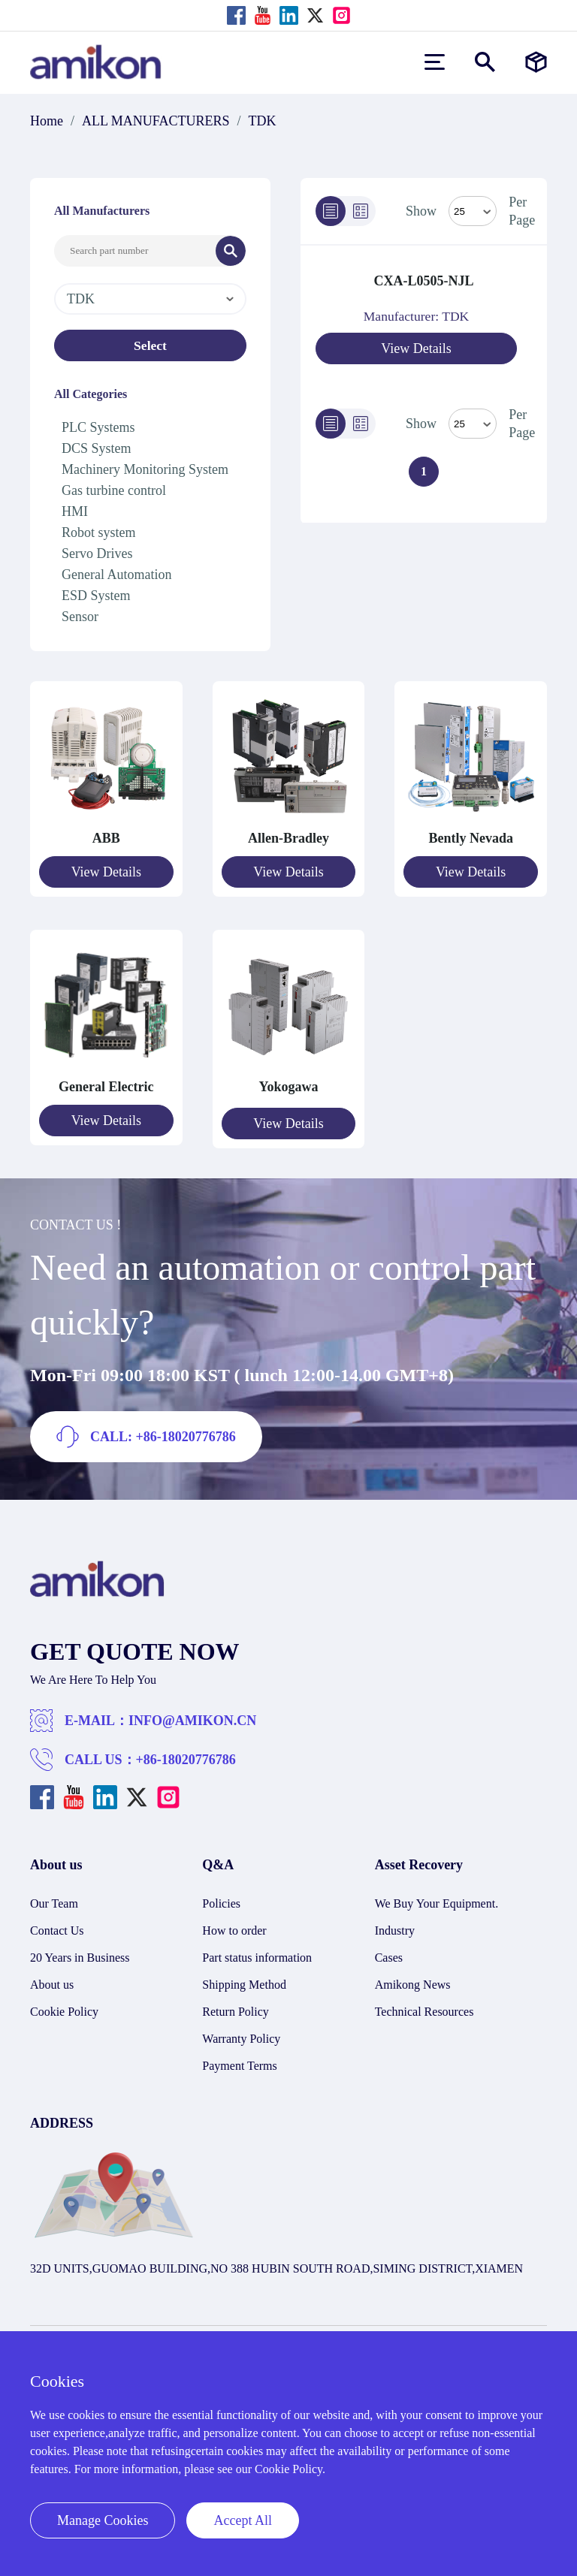 The width and height of the screenshot is (577, 2576). What do you see at coordinates (234, 1923) in the screenshot?
I see `How to order` at bounding box center [234, 1923].